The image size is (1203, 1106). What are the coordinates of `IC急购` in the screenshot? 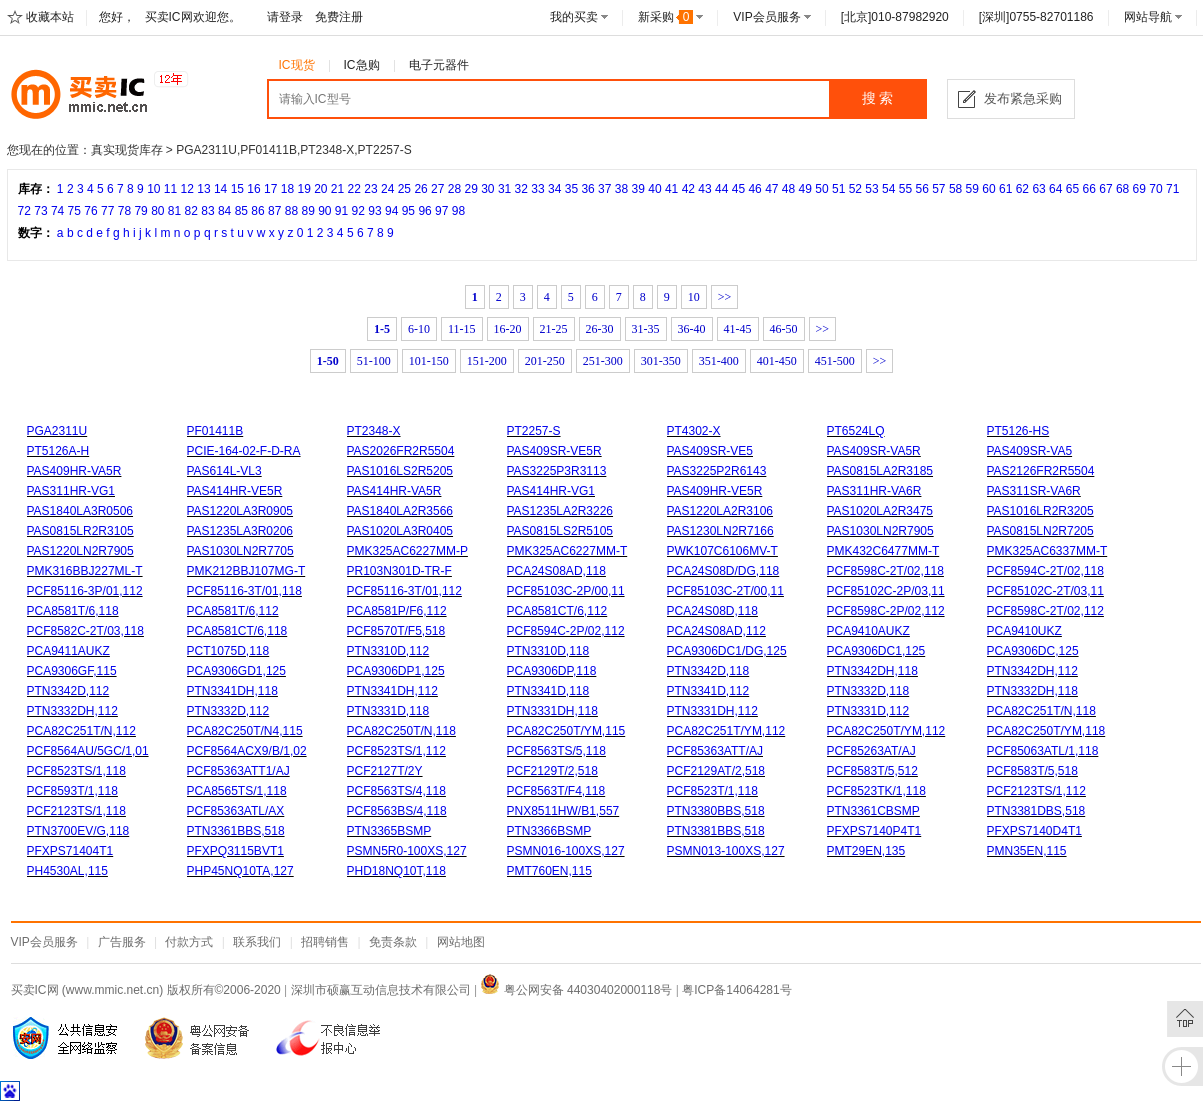 It's located at (362, 65).